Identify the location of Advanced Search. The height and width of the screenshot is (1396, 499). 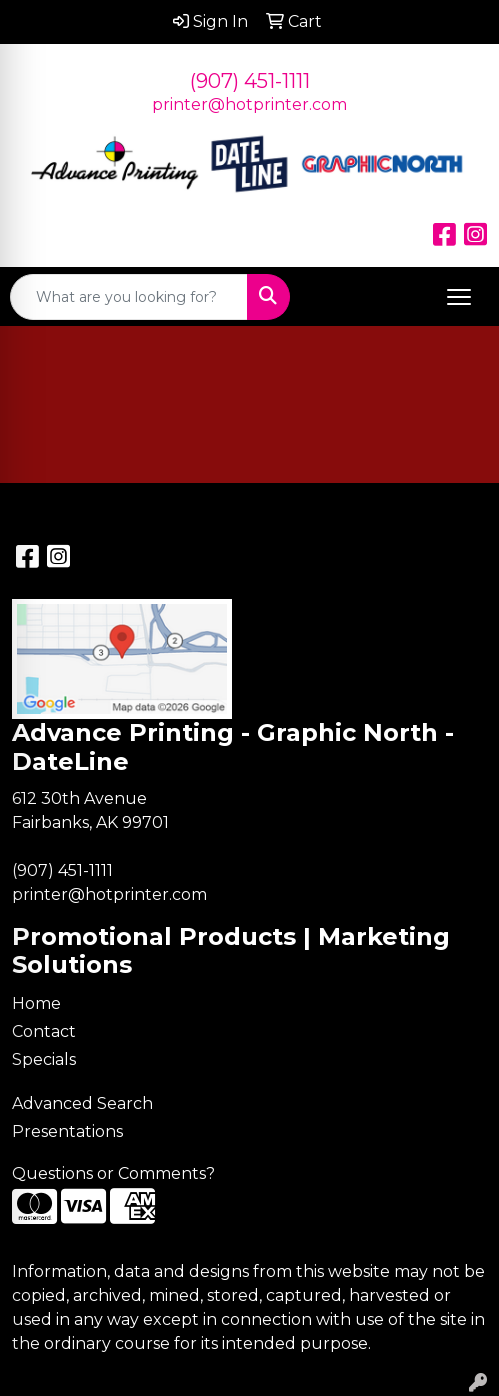
(82, 1103).